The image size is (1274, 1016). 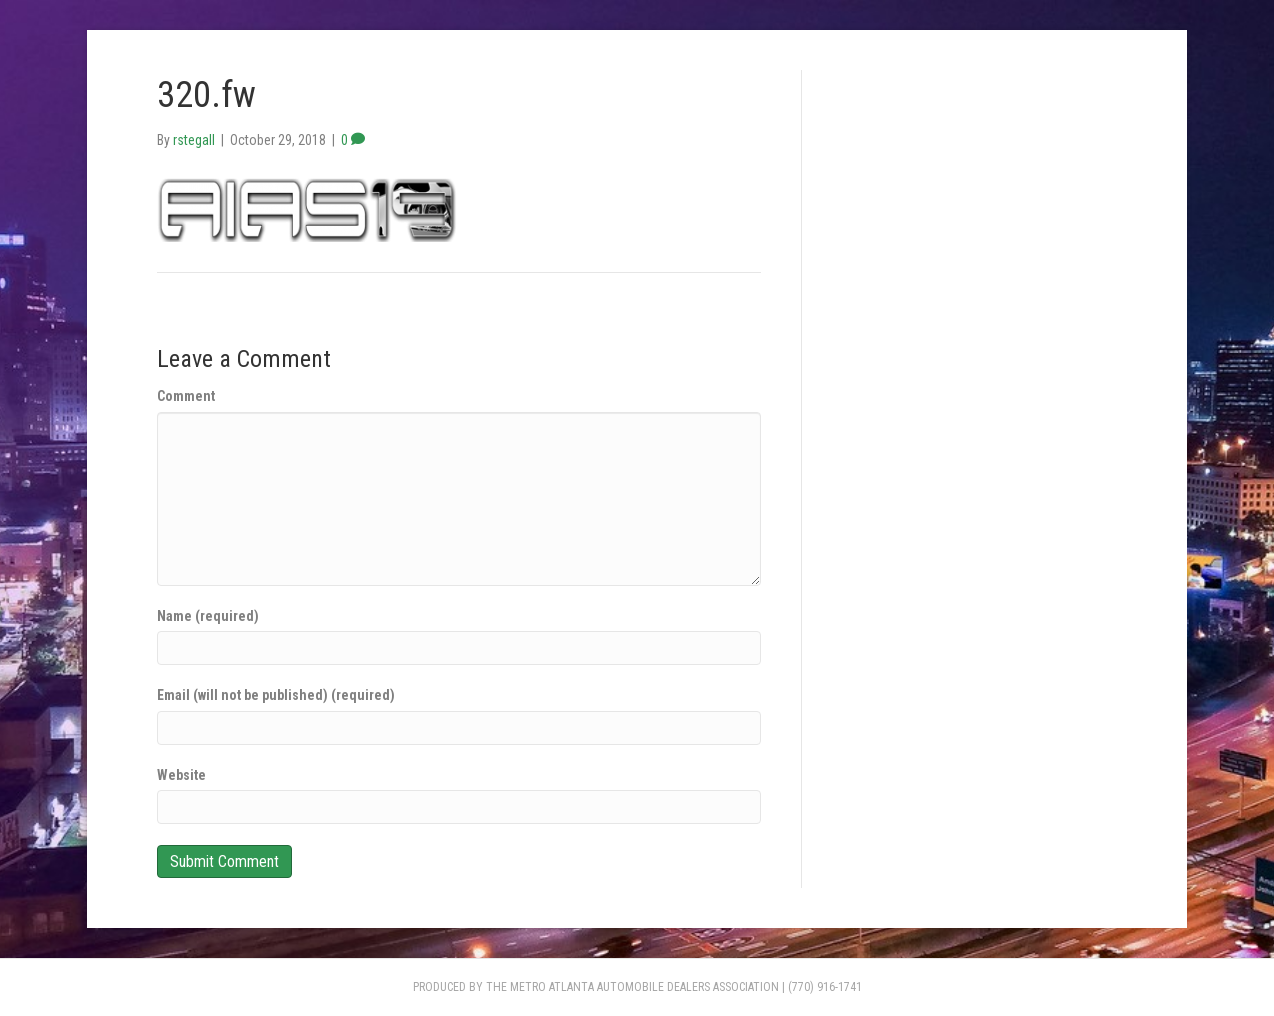 What do you see at coordinates (208, 616) in the screenshot?
I see `Name (required)` at bounding box center [208, 616].